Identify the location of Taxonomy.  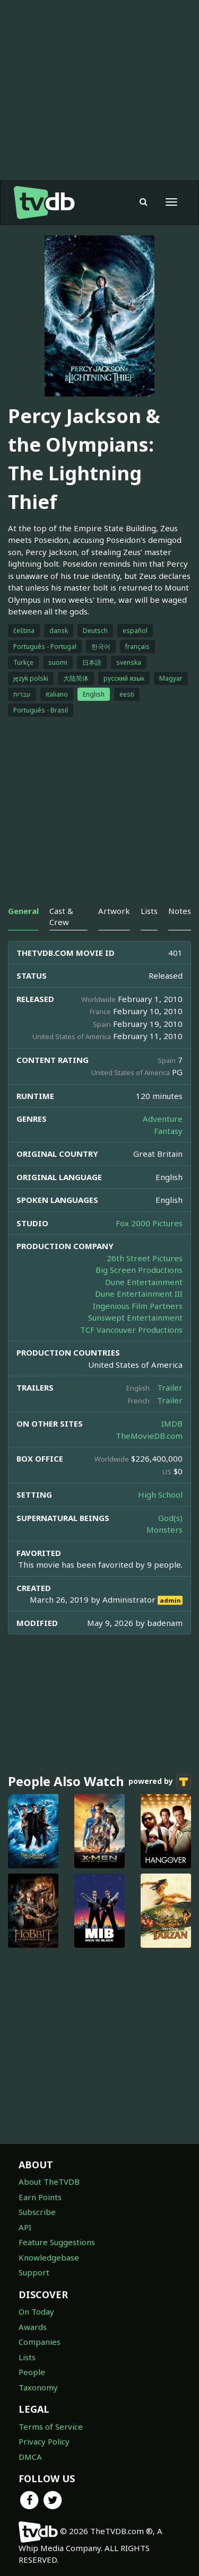
(38, 2387).